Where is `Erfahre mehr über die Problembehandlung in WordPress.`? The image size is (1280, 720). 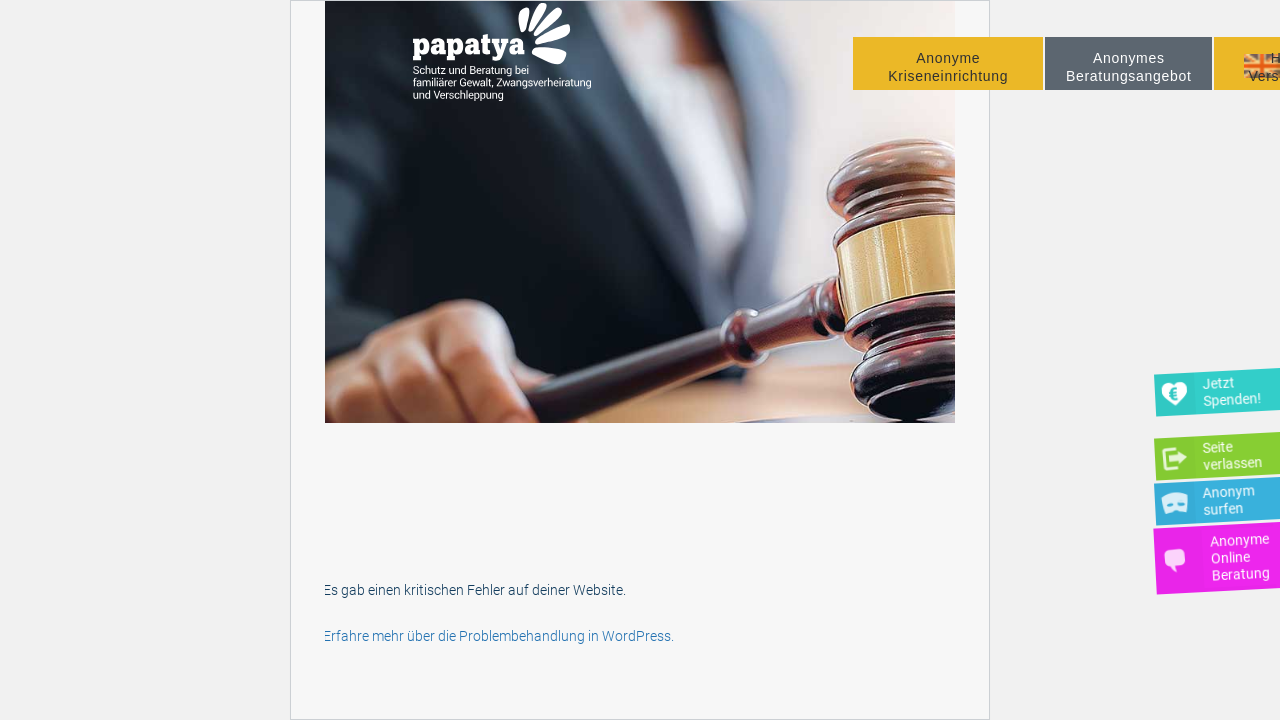 Erfahre mehr über die Problembehandlung in WordPress. is located at coordinates (498, 636).